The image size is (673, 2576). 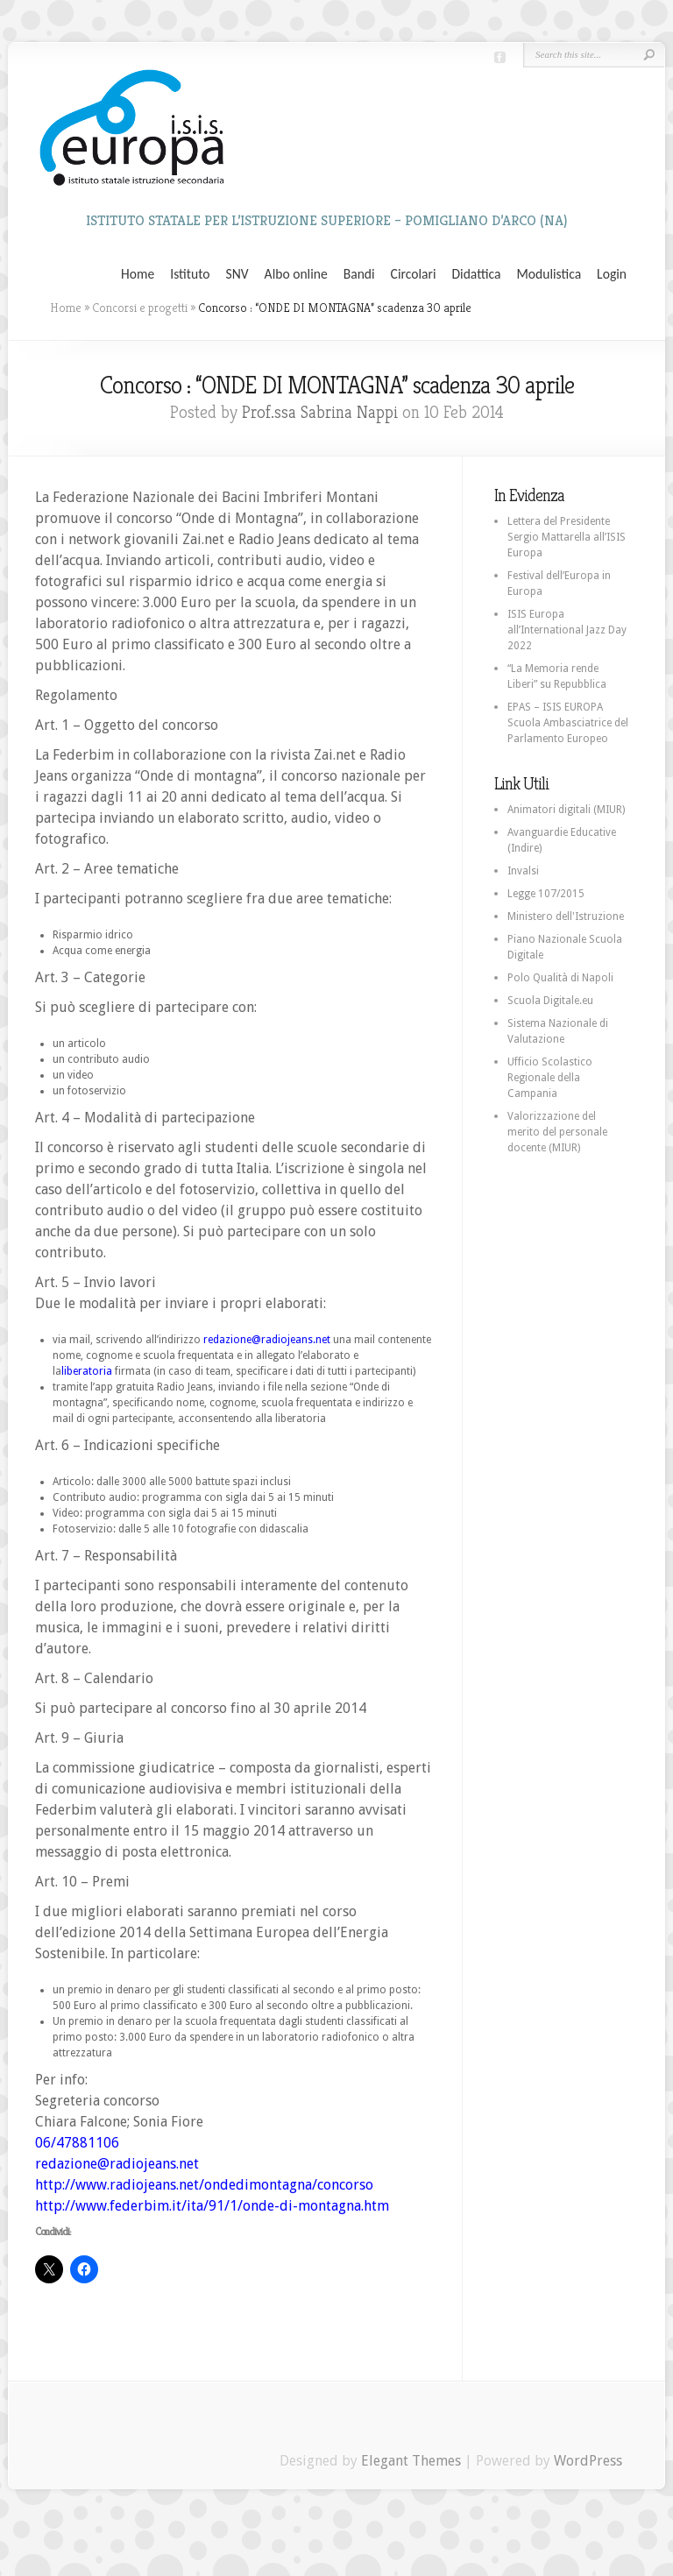 I want to click on Legge 107/2015, so click(x=545, y=894).